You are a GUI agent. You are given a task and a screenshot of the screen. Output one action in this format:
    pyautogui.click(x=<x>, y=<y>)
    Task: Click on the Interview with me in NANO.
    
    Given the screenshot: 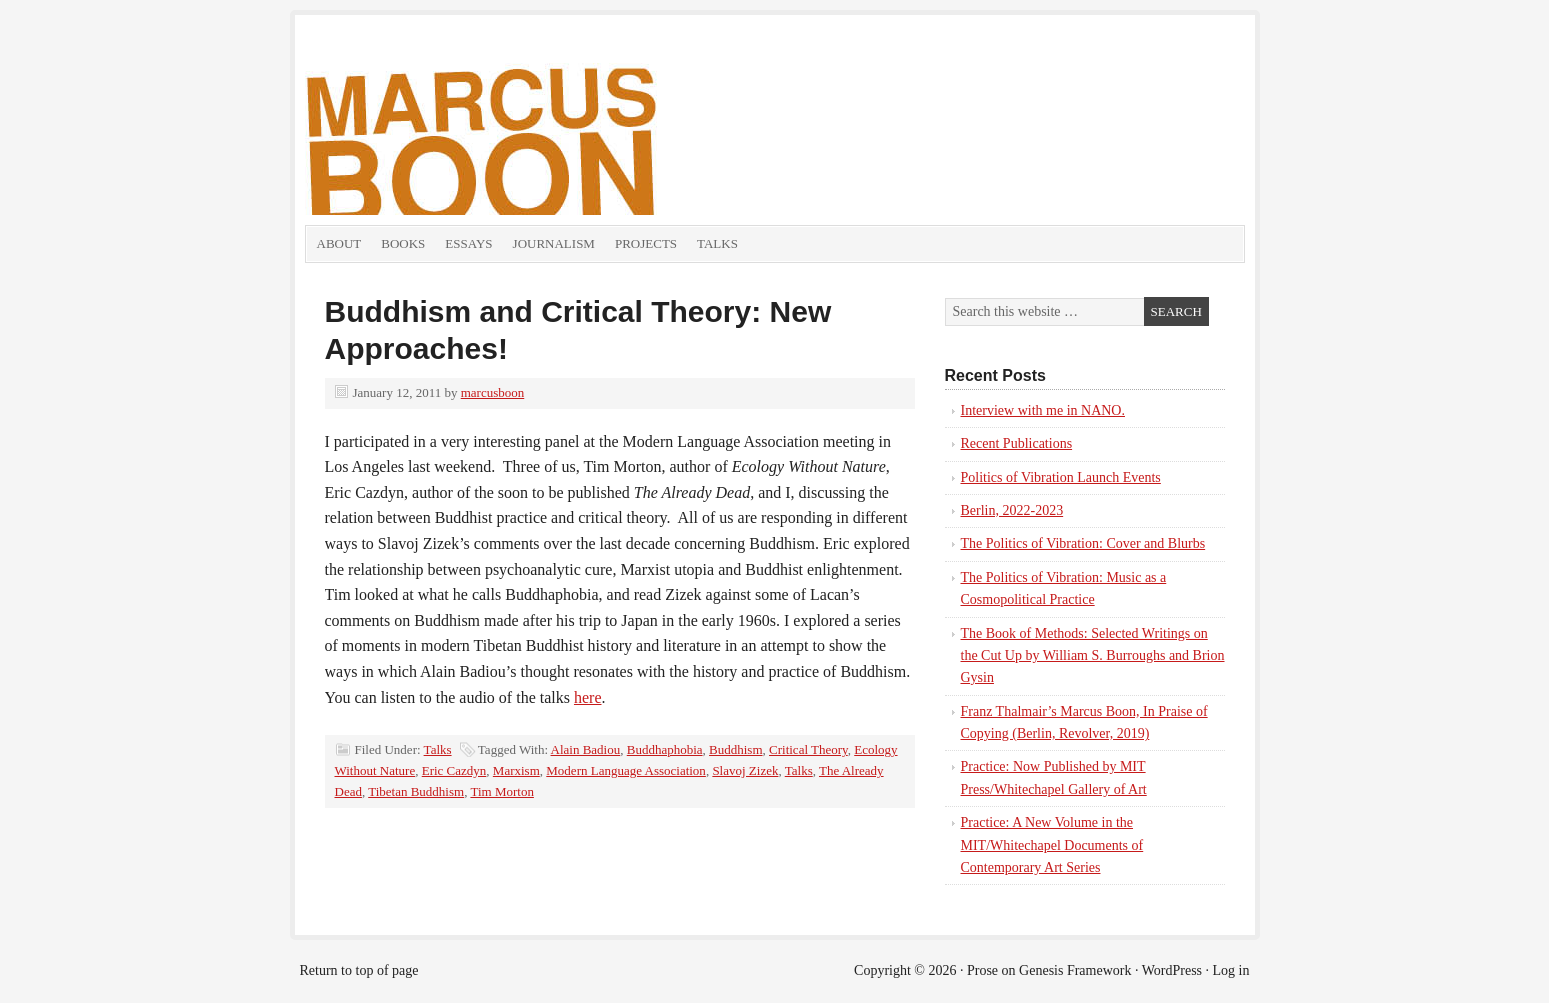 What is the action you would take?
    pyautogui.click(x=1043, y=410)
    